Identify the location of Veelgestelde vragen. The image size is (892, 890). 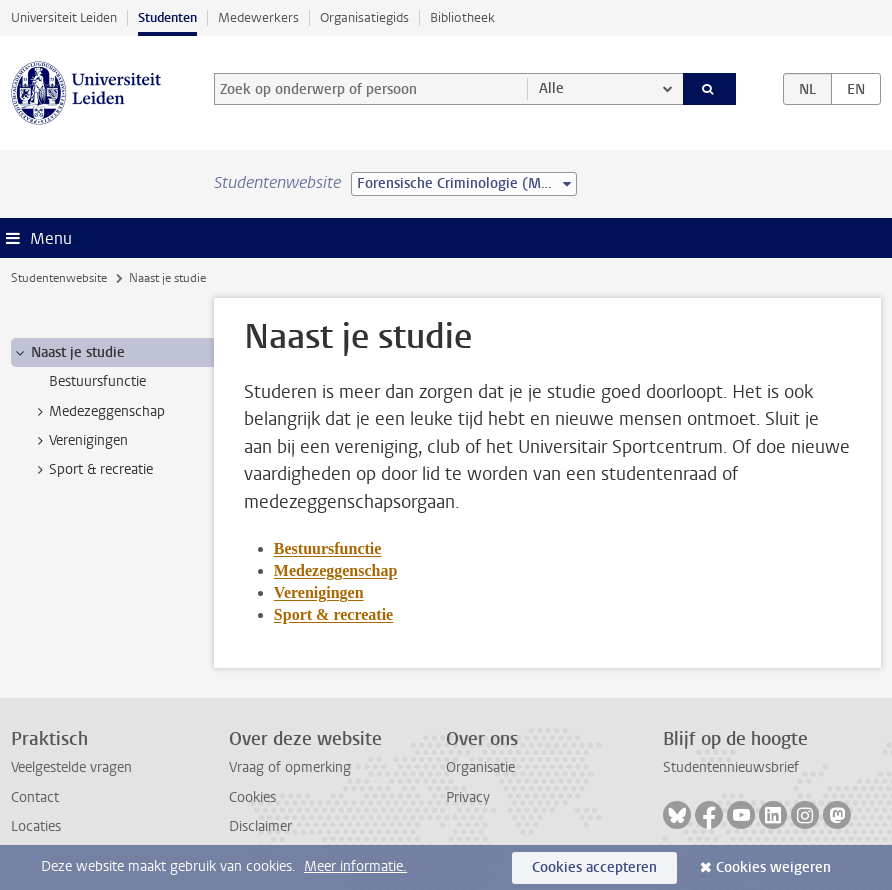
(71, 767).